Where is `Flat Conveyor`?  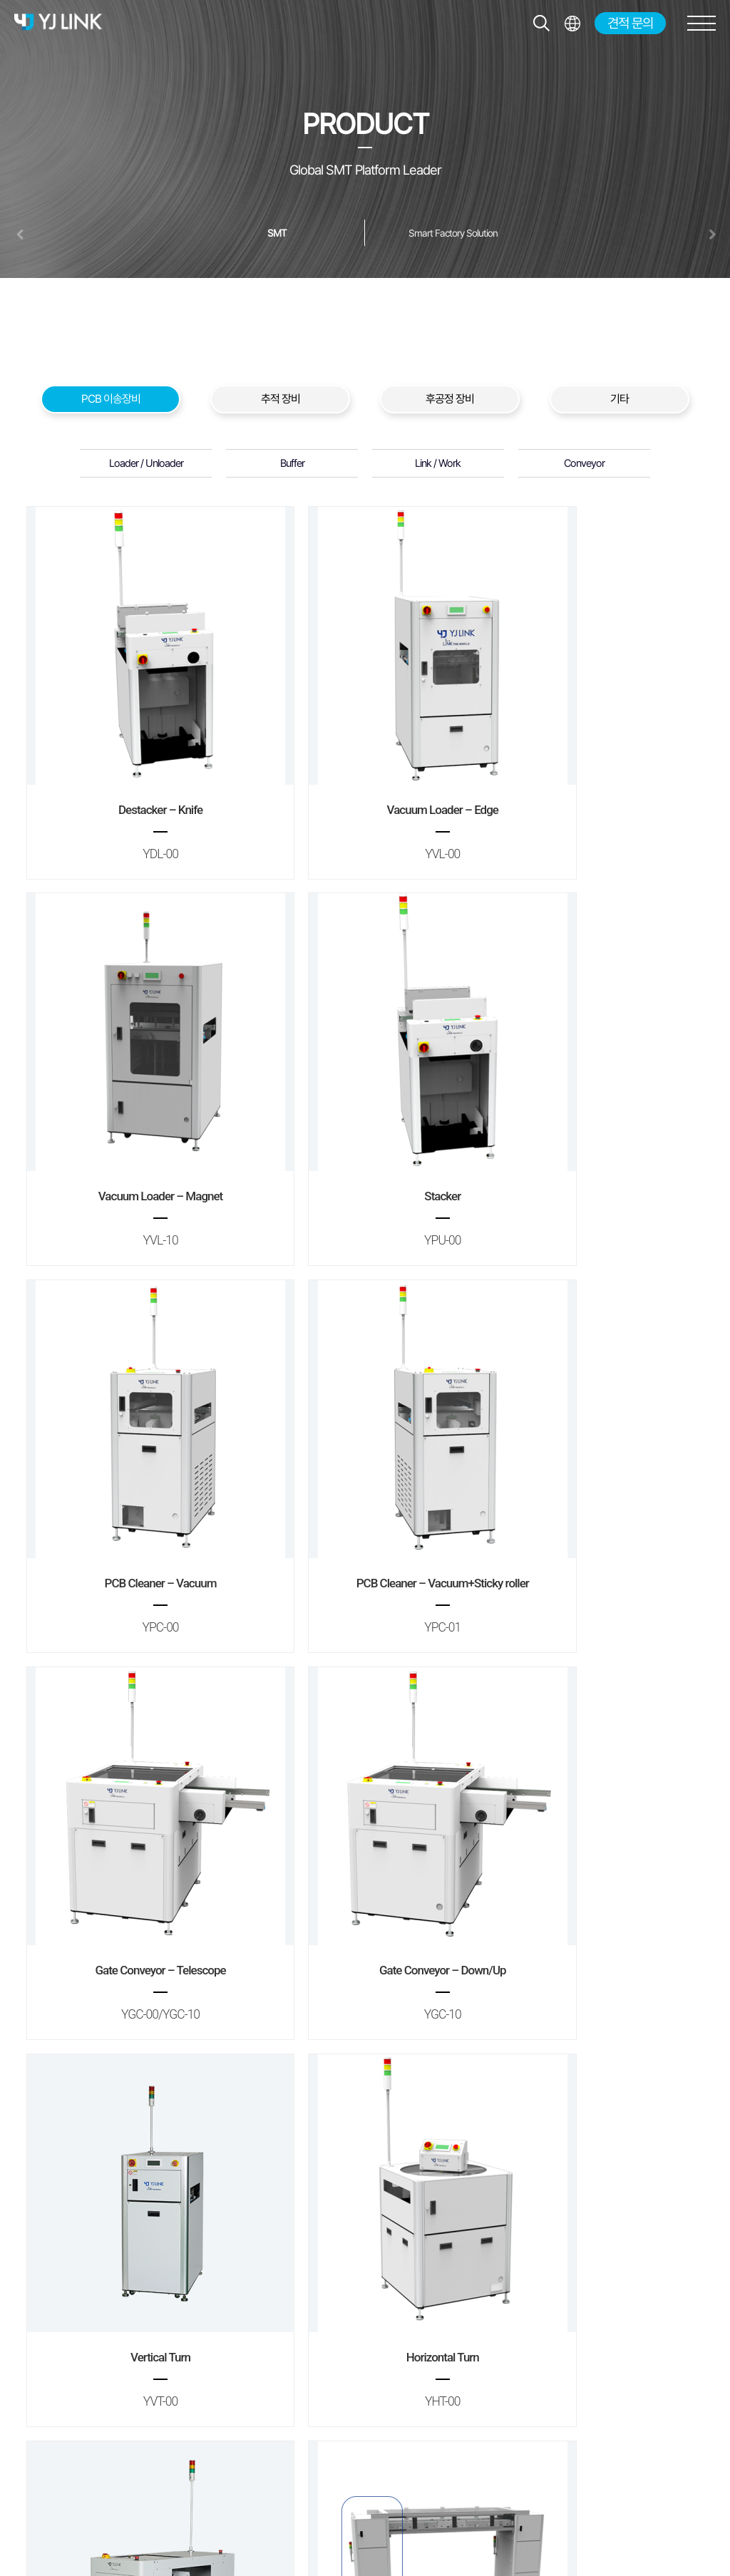 Flat Conveyor is located at coordinates (593, 2182).